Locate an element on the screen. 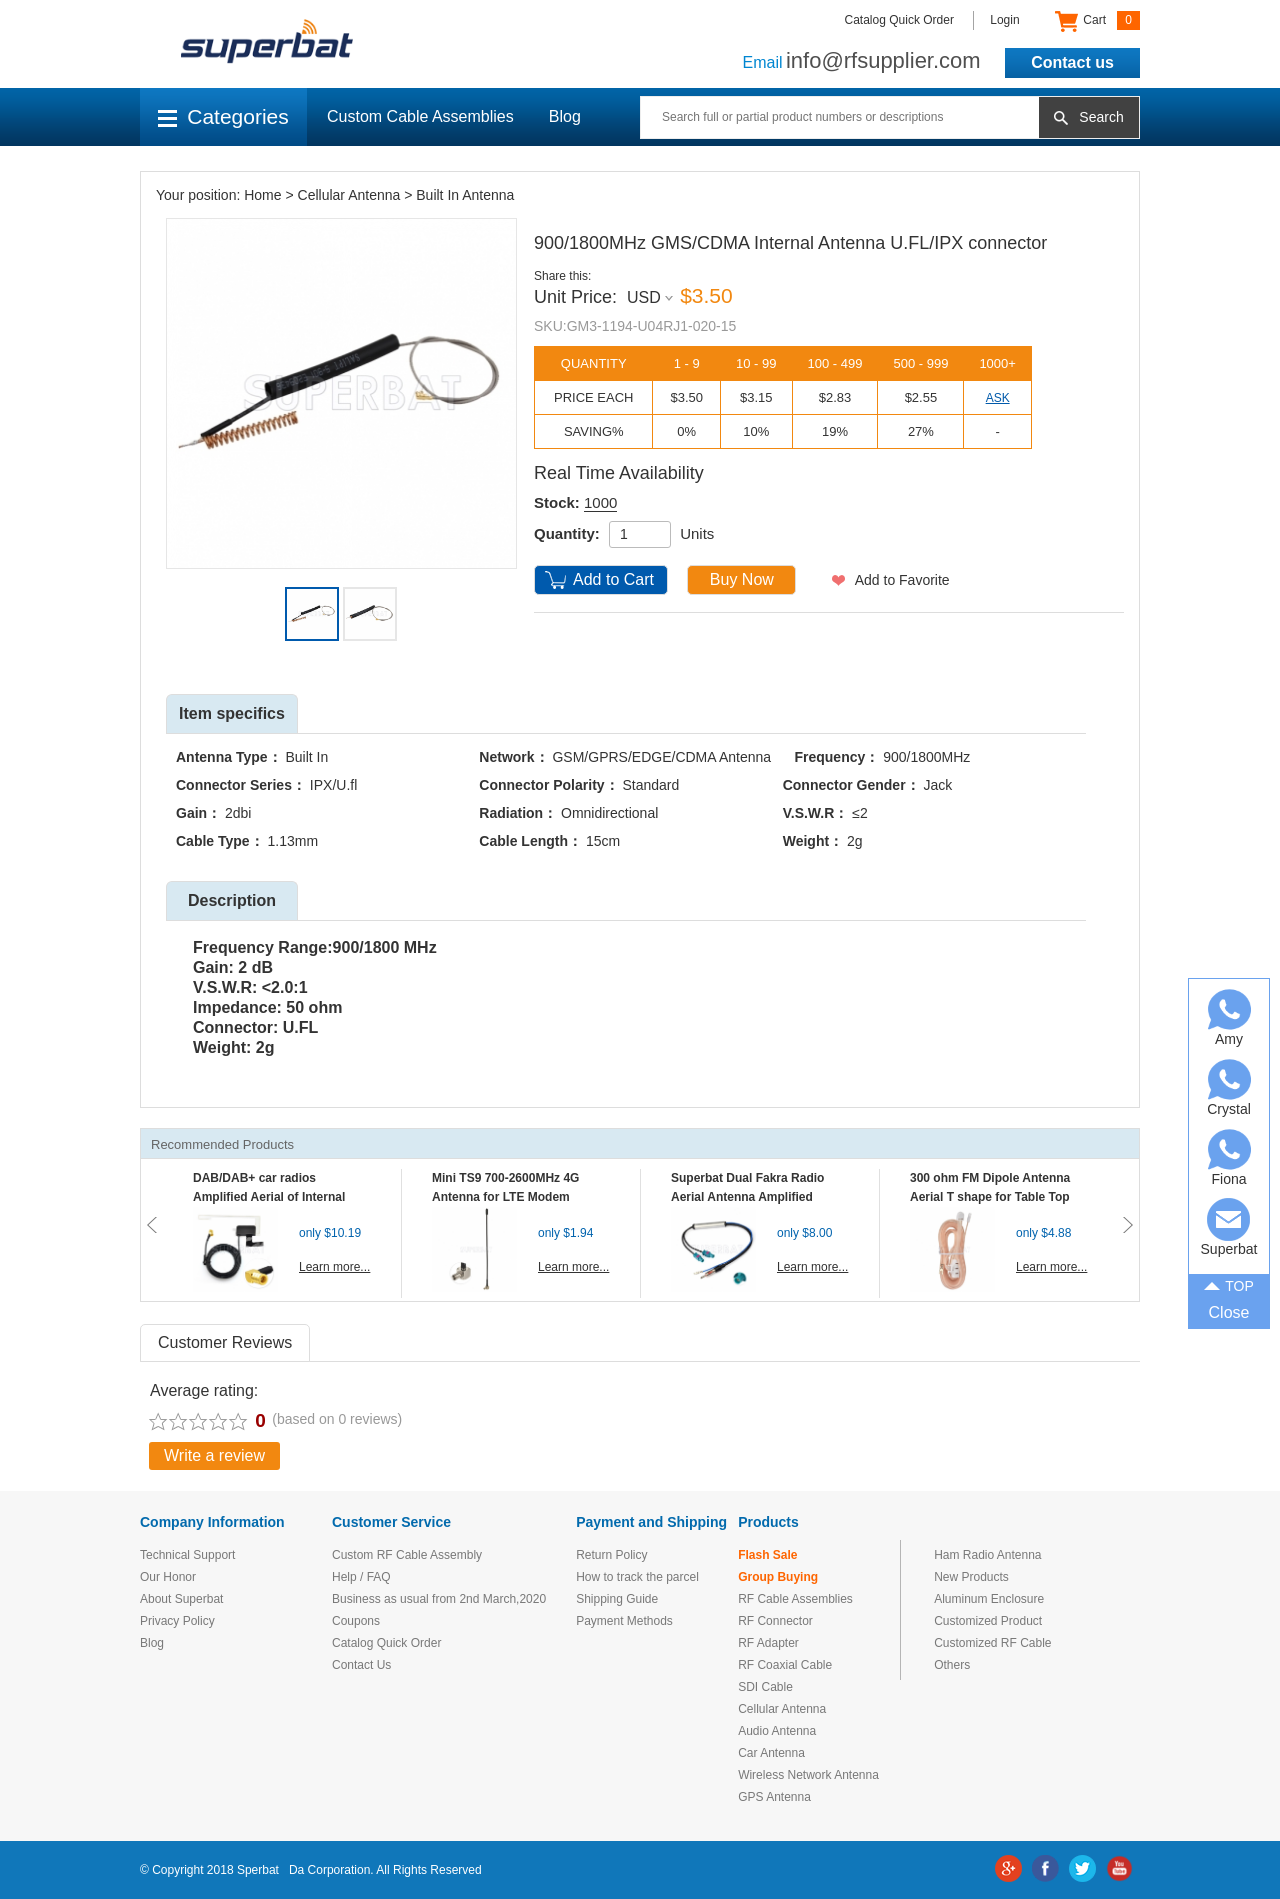 The width and height of the screenshot is (1280, 1899). Customized RF Cable is located at coordinates (992, 1643).